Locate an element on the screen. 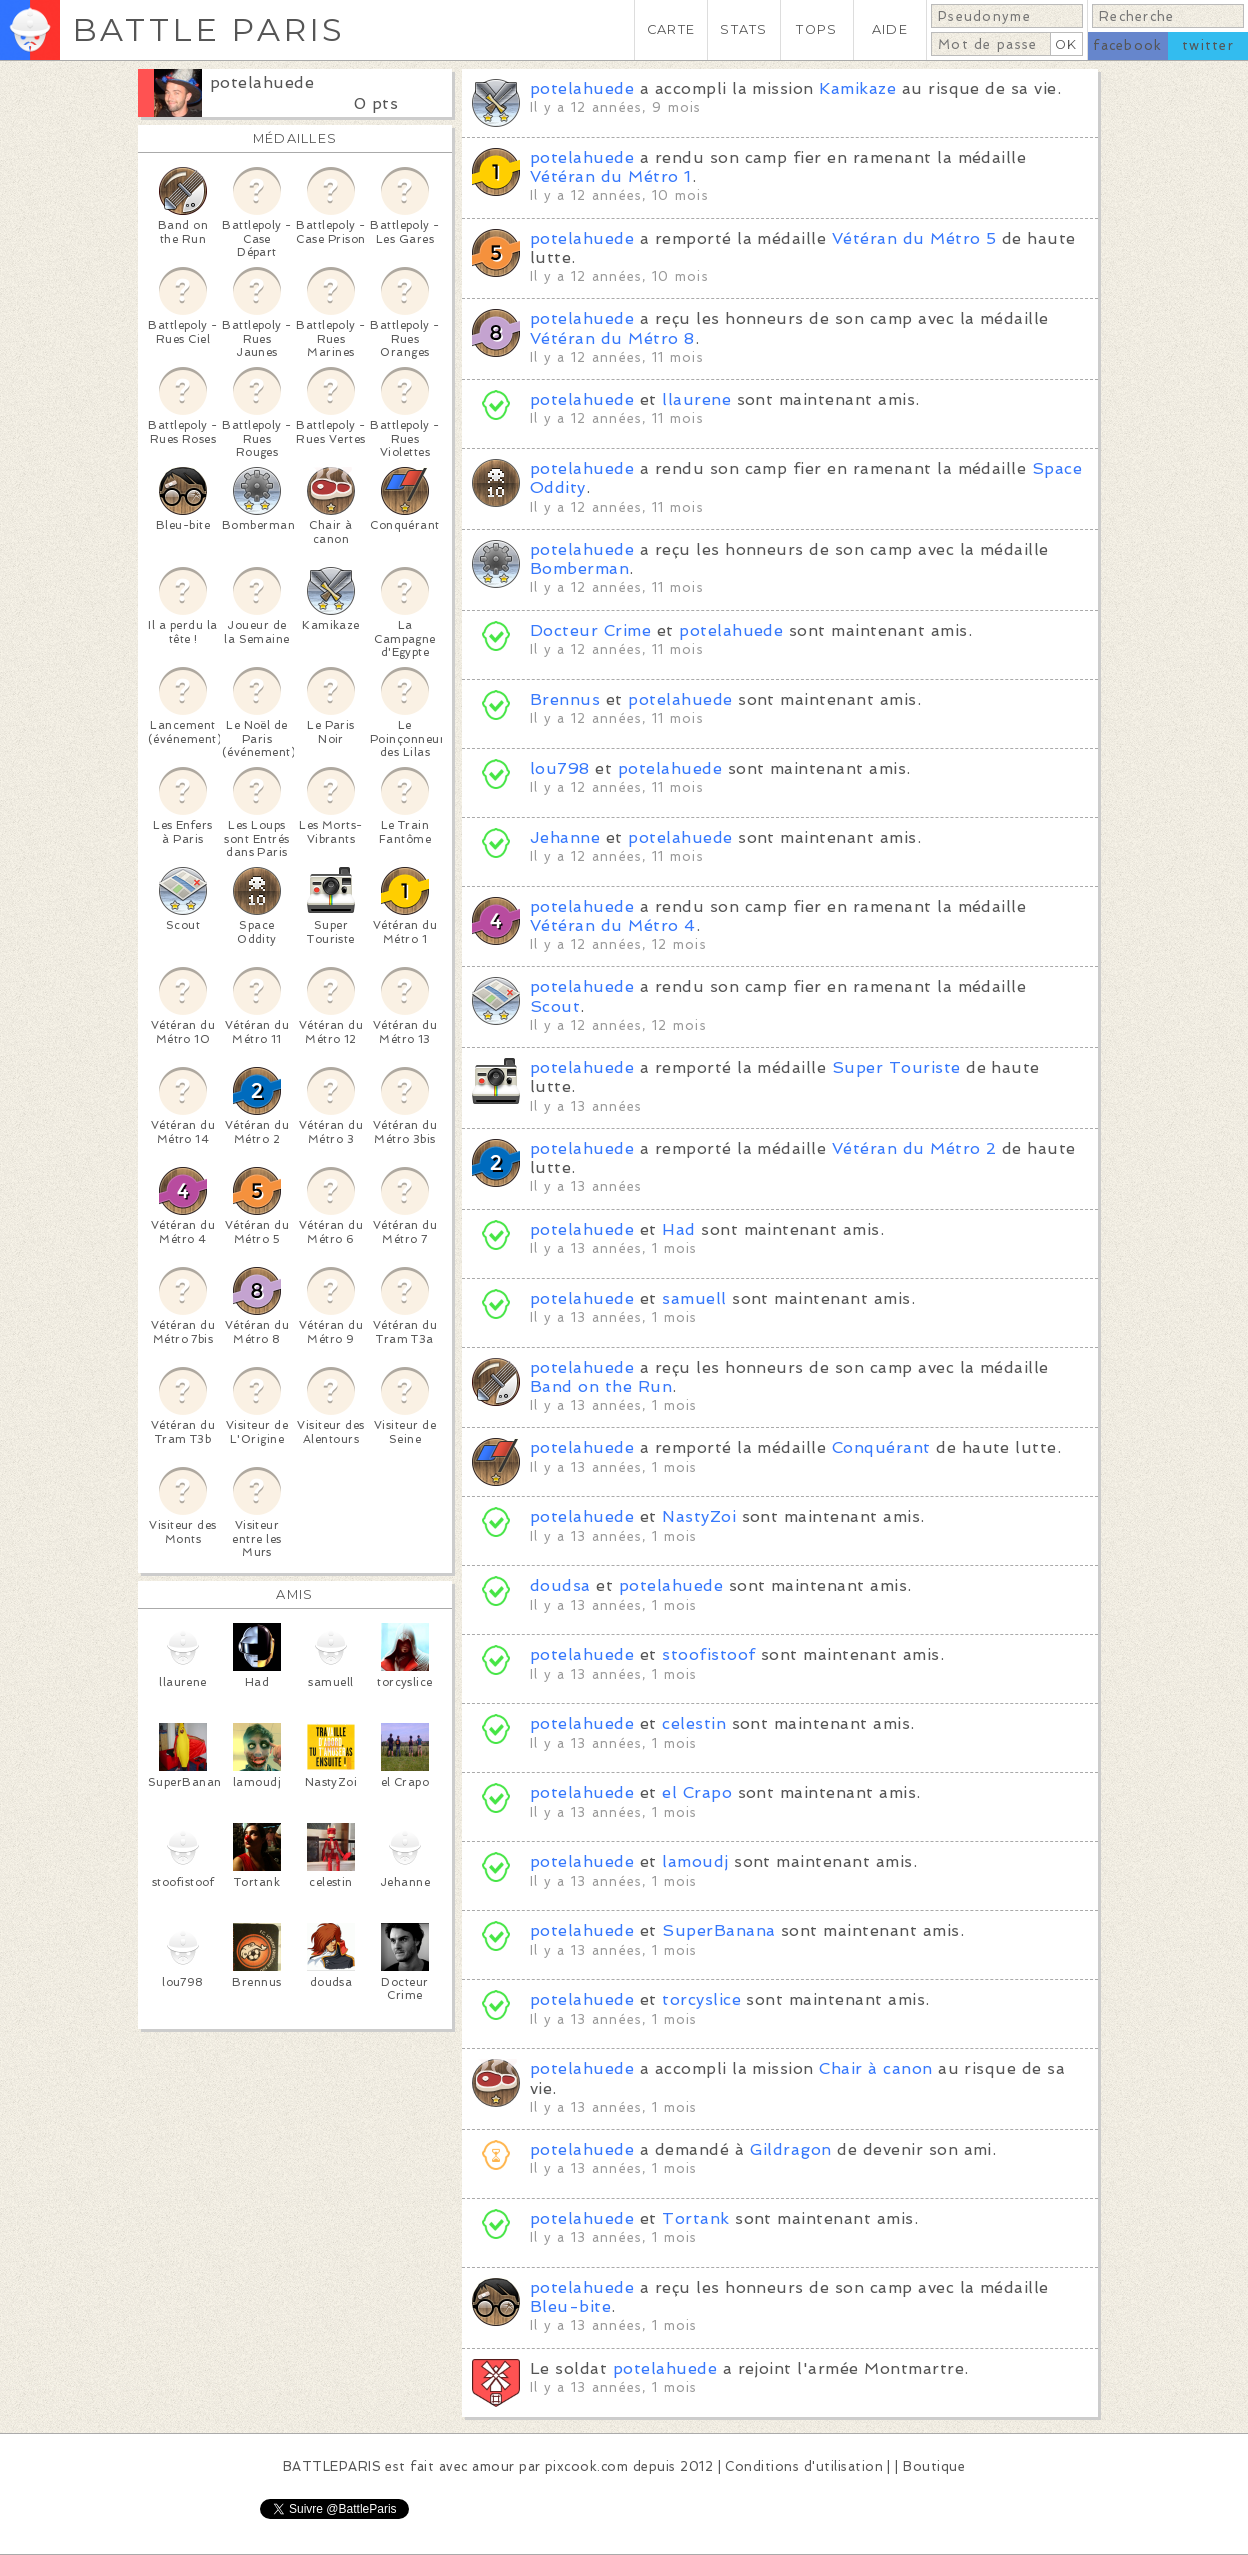 The height and width of the screenshot is (2555, 1248). samuell is located at coordinates (694, 1298).